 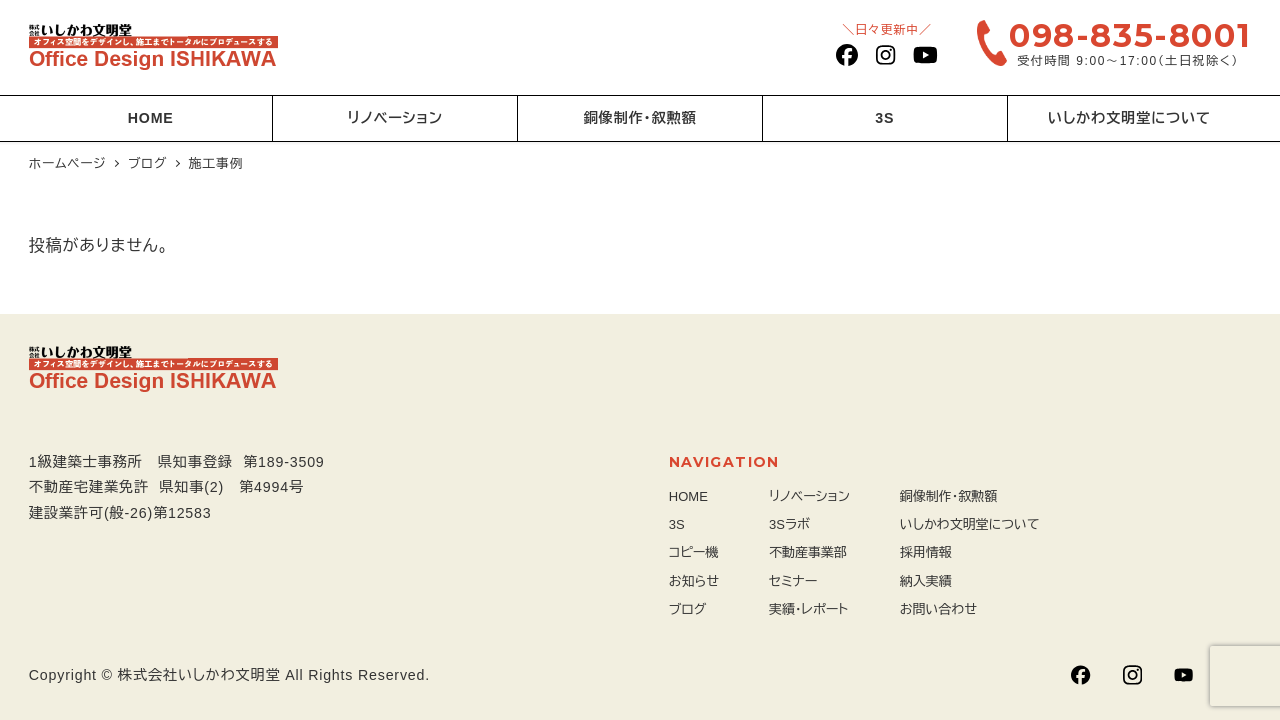 What do you see at coordinates (970, 524) in the screenshot?
I see `いしかわ文明堂について` at bounding box center [970, 524].